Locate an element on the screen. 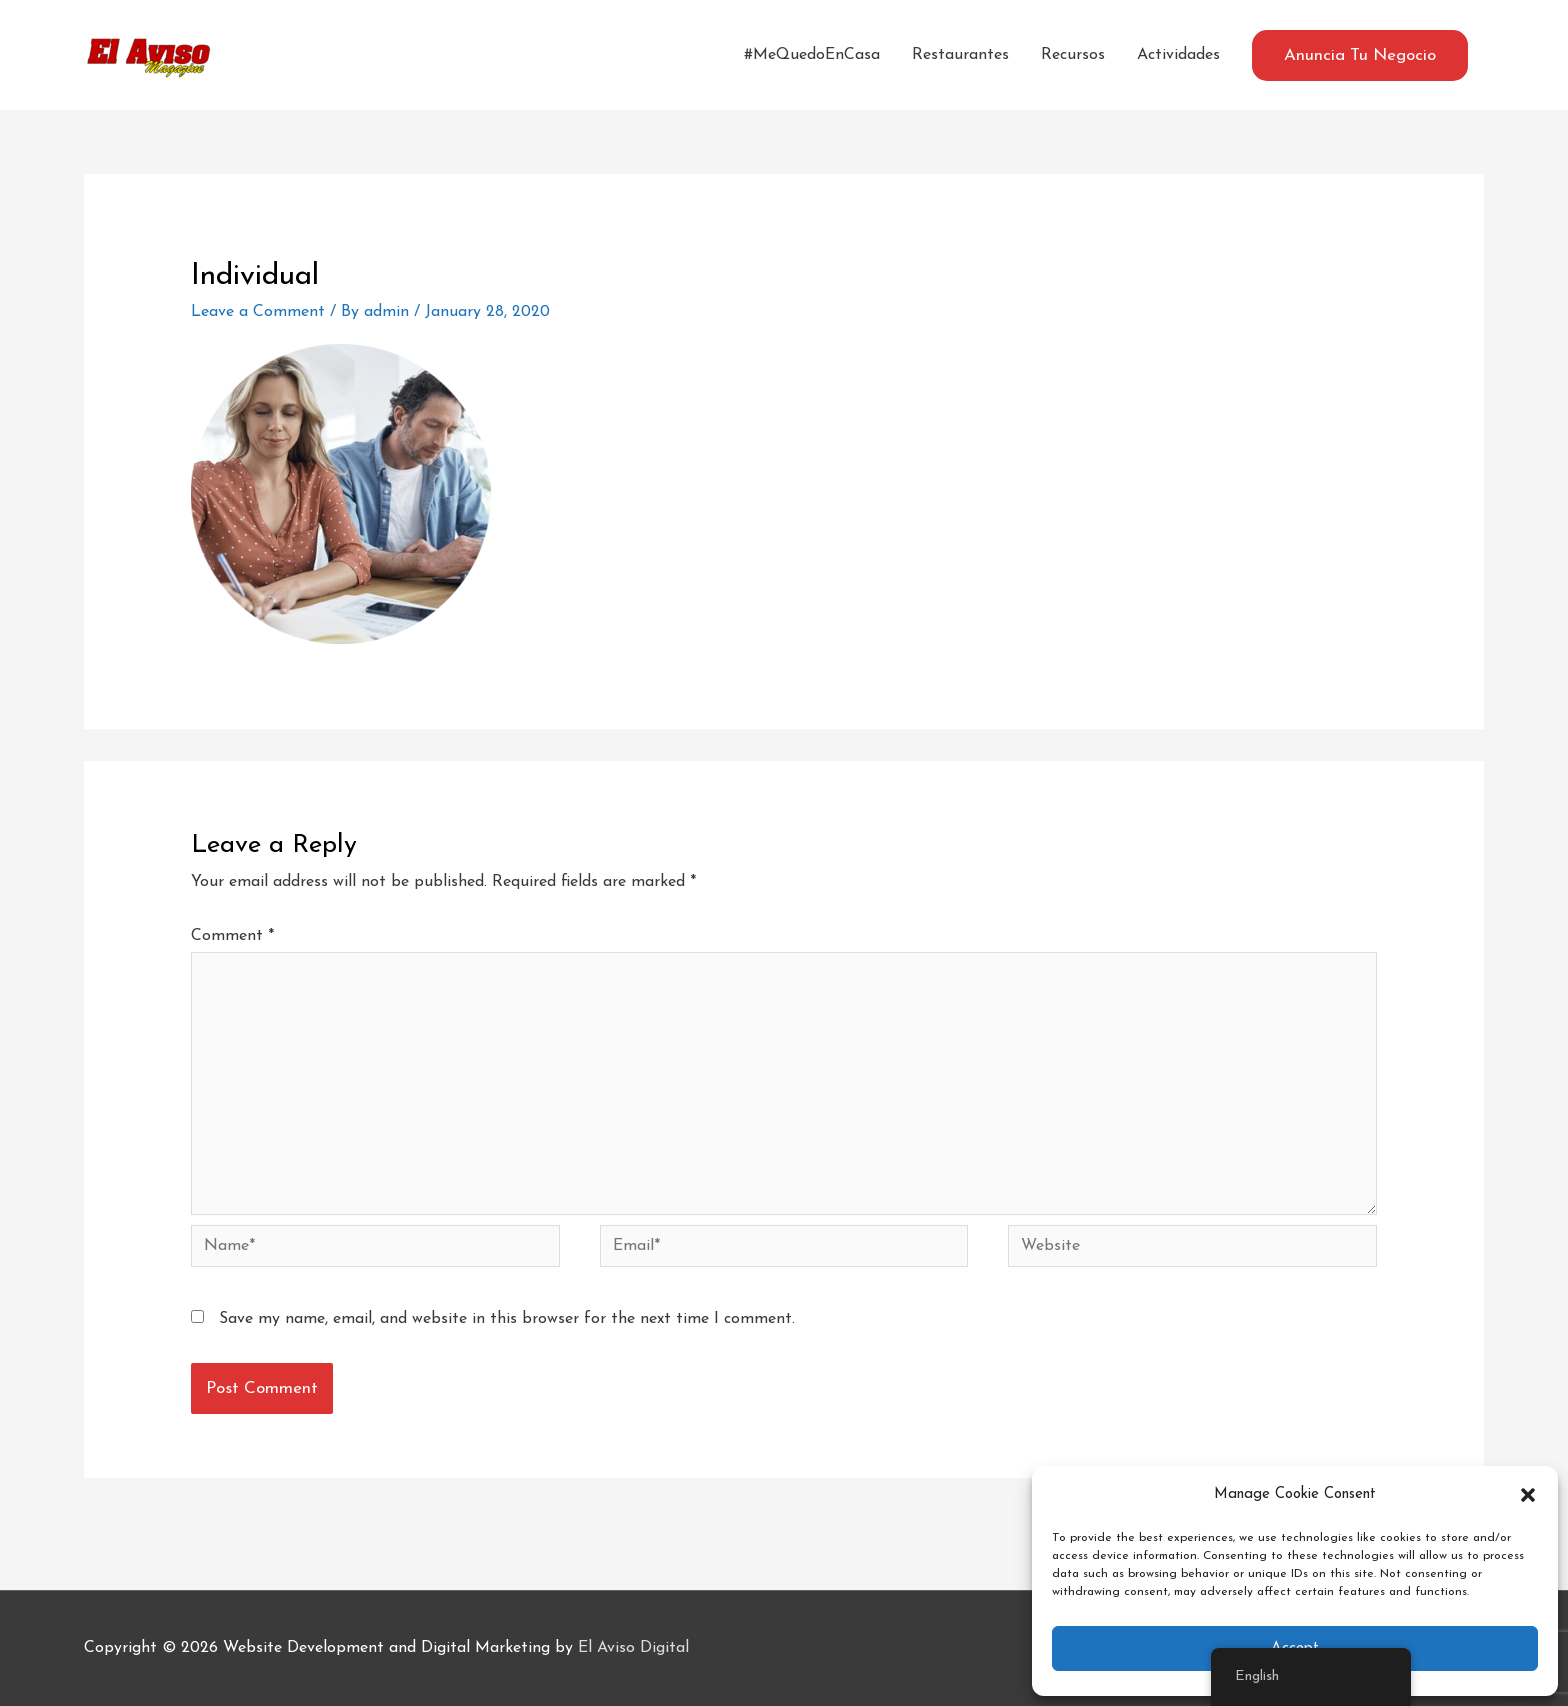 The height and width of the screenshot is (1706, 1568). Comment is located at coordinates (232, 936).